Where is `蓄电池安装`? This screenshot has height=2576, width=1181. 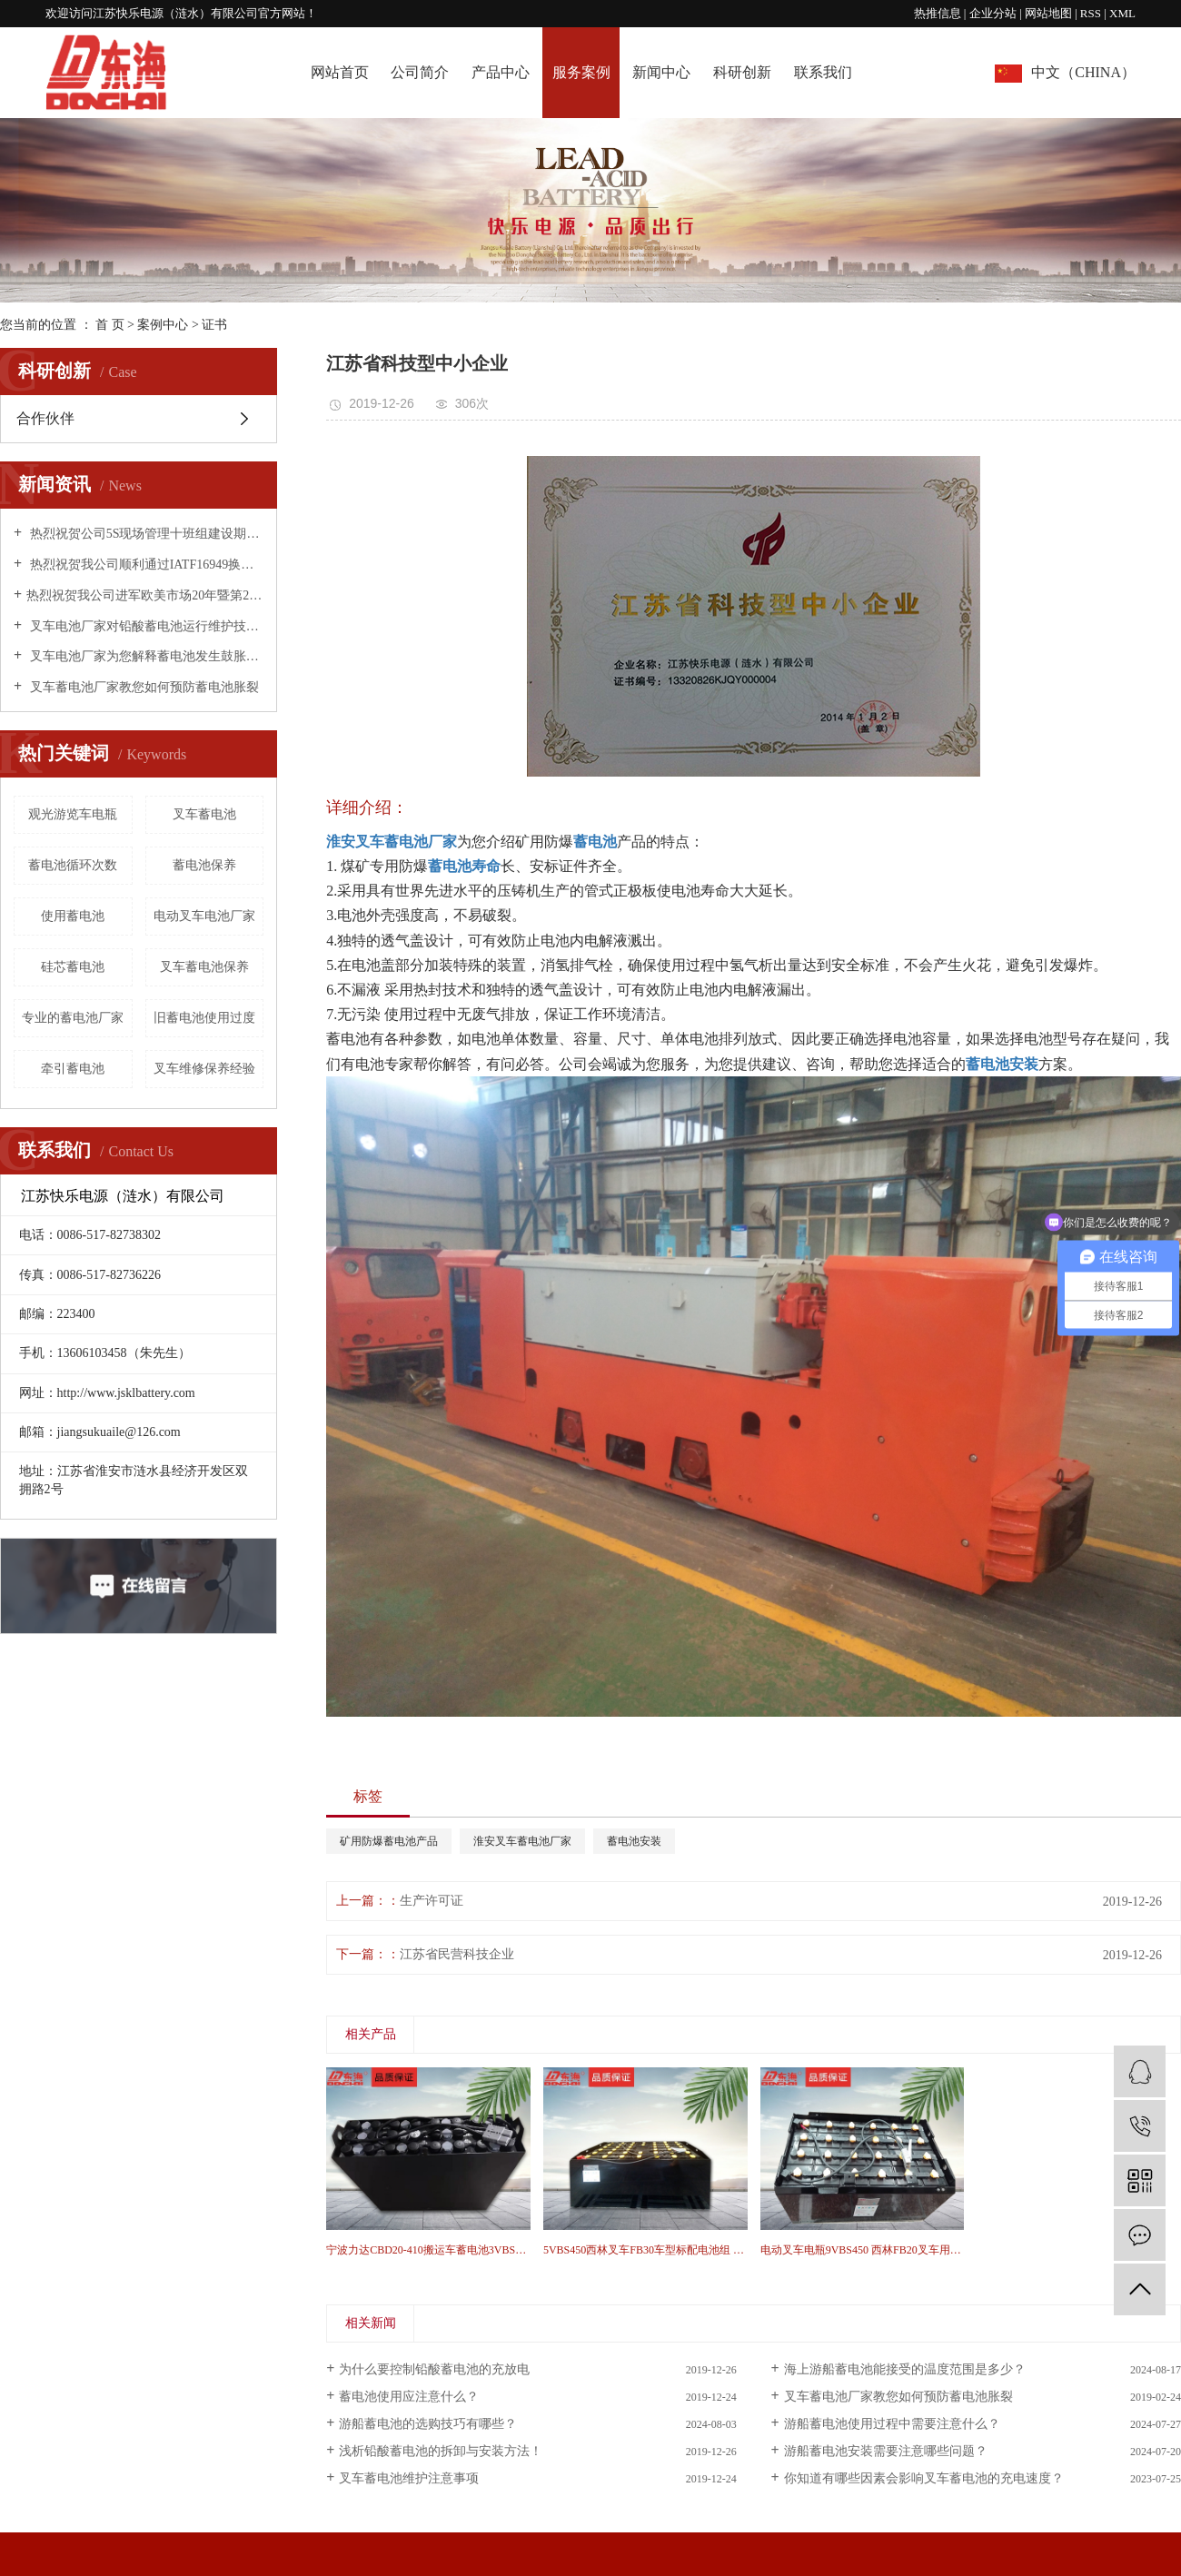
蓄电池安装 is located at coordinates (634, 1841).